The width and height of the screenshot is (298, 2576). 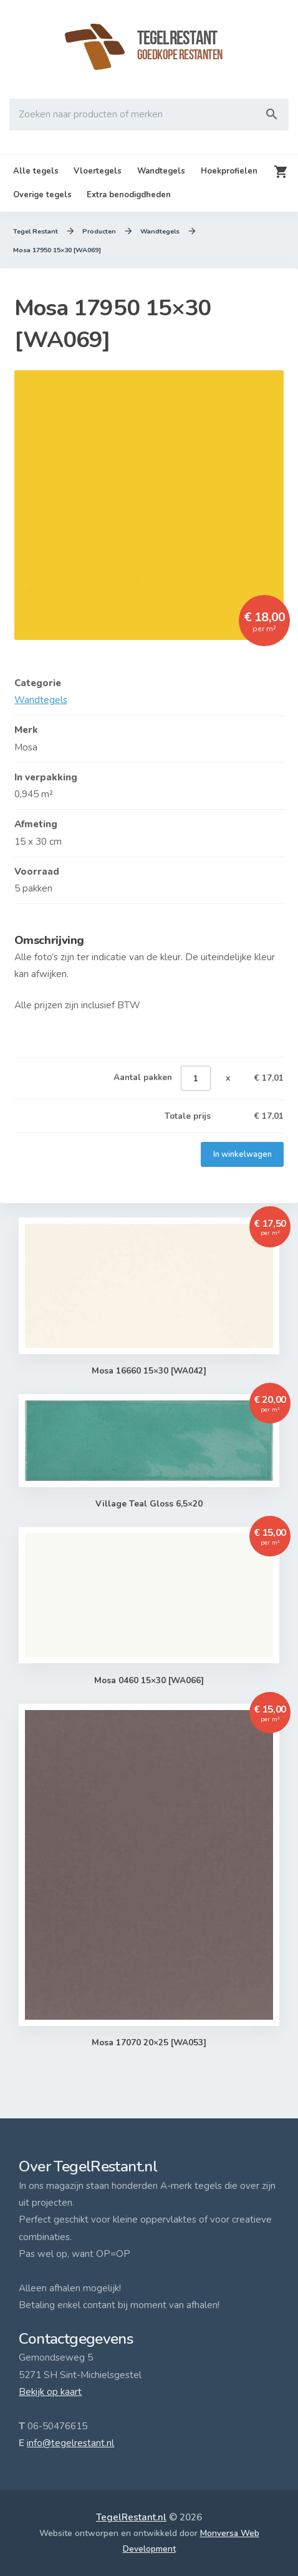 I want to click on Bekijk op kaart, so click(x=50, y=2392).